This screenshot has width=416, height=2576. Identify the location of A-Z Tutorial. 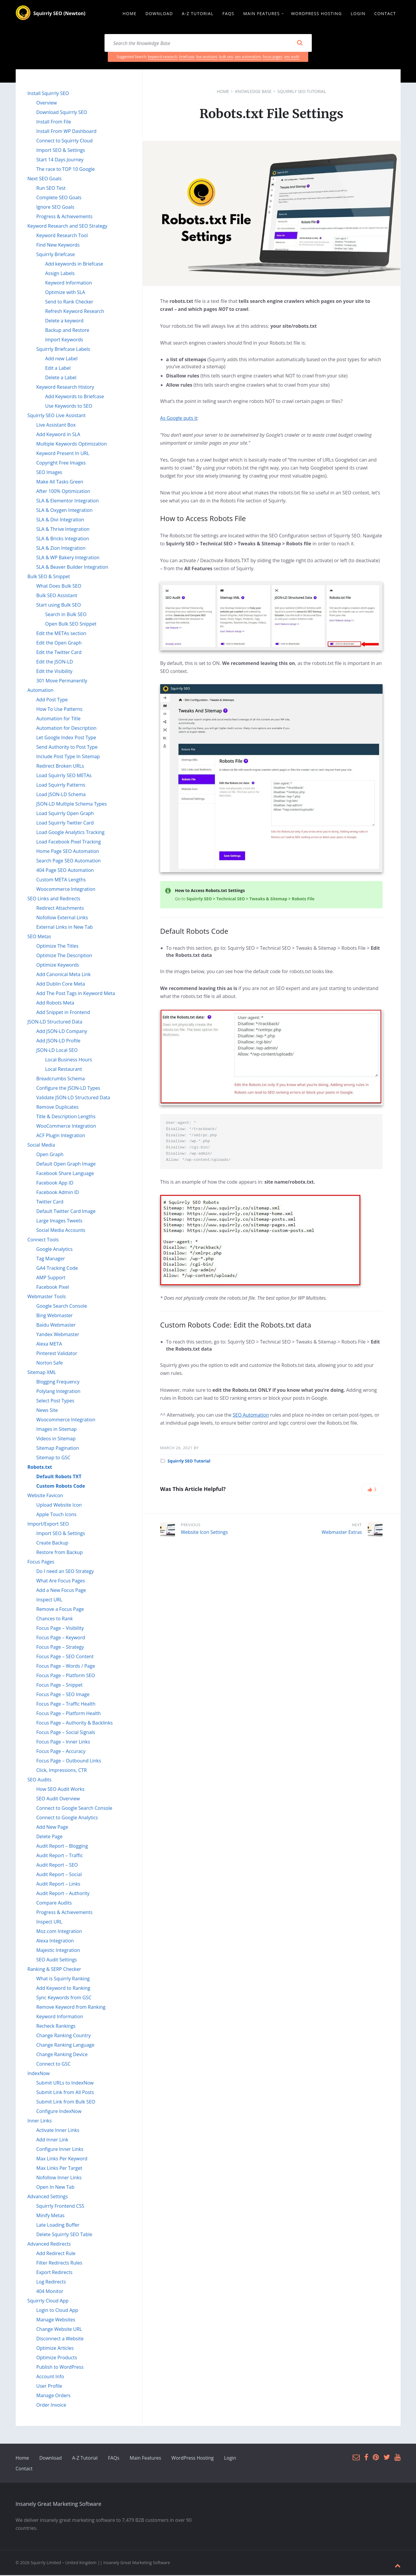
(85, 2459).